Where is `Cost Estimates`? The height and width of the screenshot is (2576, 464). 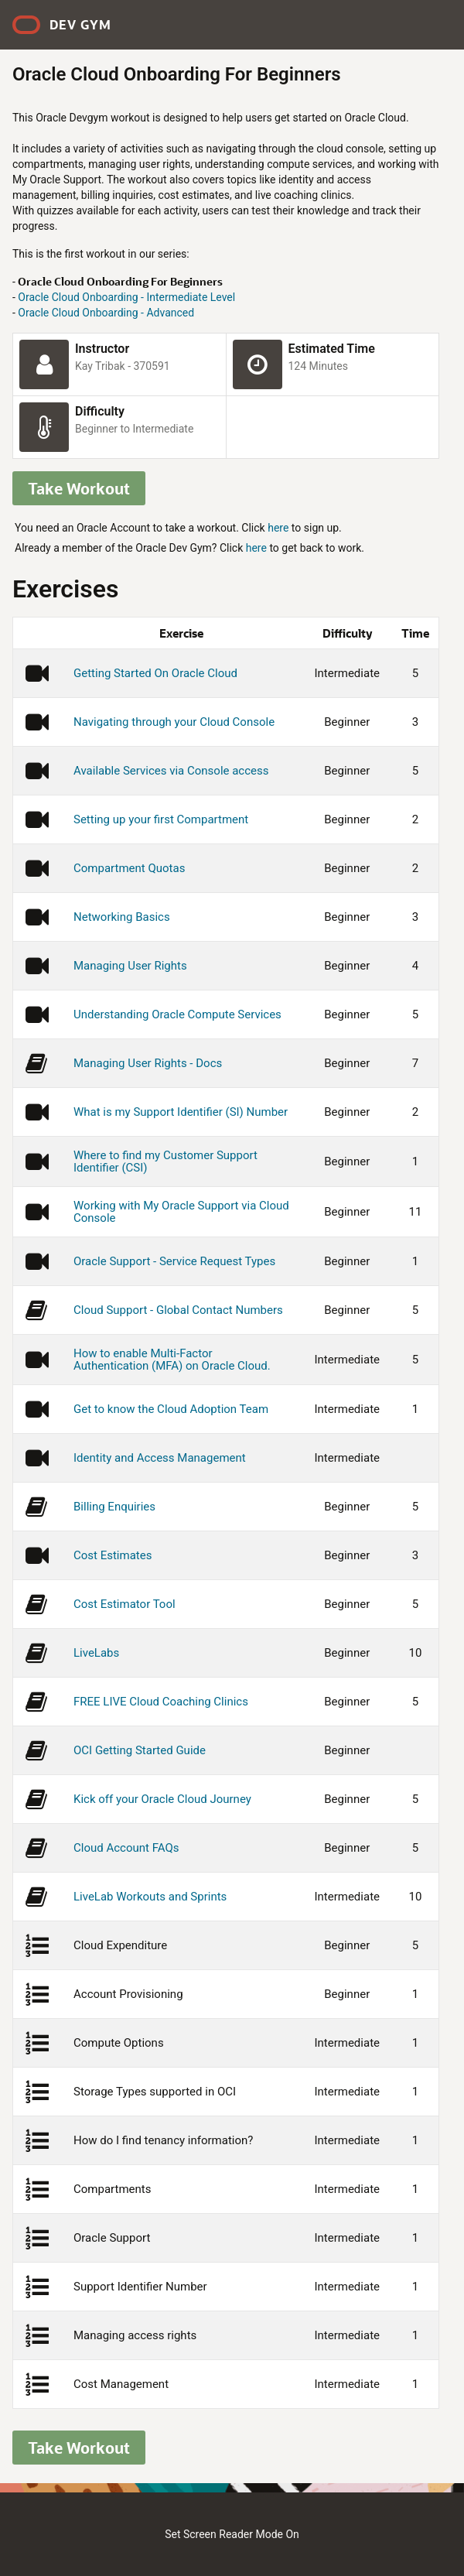
Cost Estimates is located at coordinates (112, 1555).